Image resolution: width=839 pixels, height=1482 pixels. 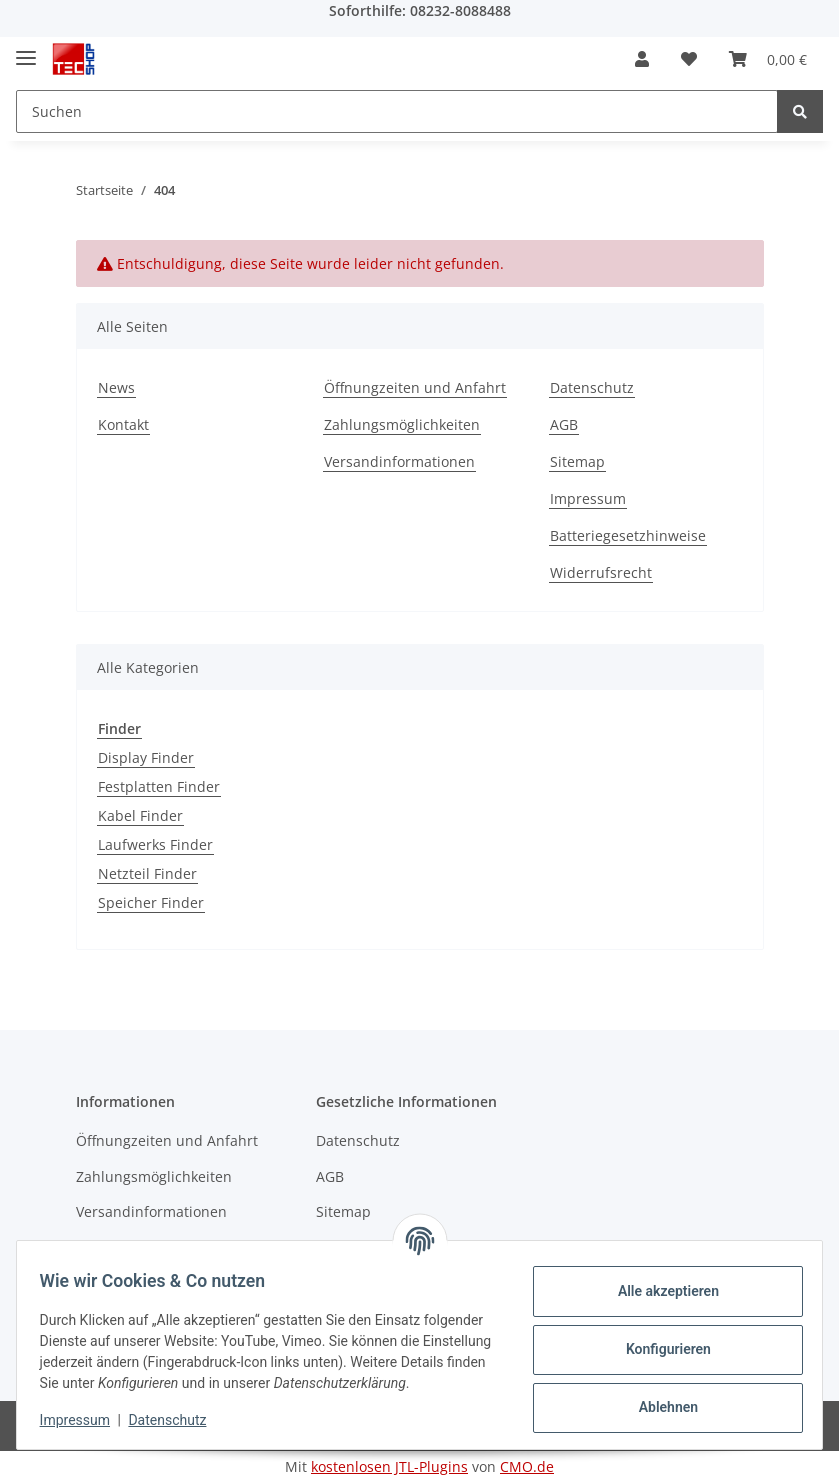 What do you see at coordinates (689, 59) in the screenshot?
I see `[Wunschzettel]` at bounding box center [689, 59].